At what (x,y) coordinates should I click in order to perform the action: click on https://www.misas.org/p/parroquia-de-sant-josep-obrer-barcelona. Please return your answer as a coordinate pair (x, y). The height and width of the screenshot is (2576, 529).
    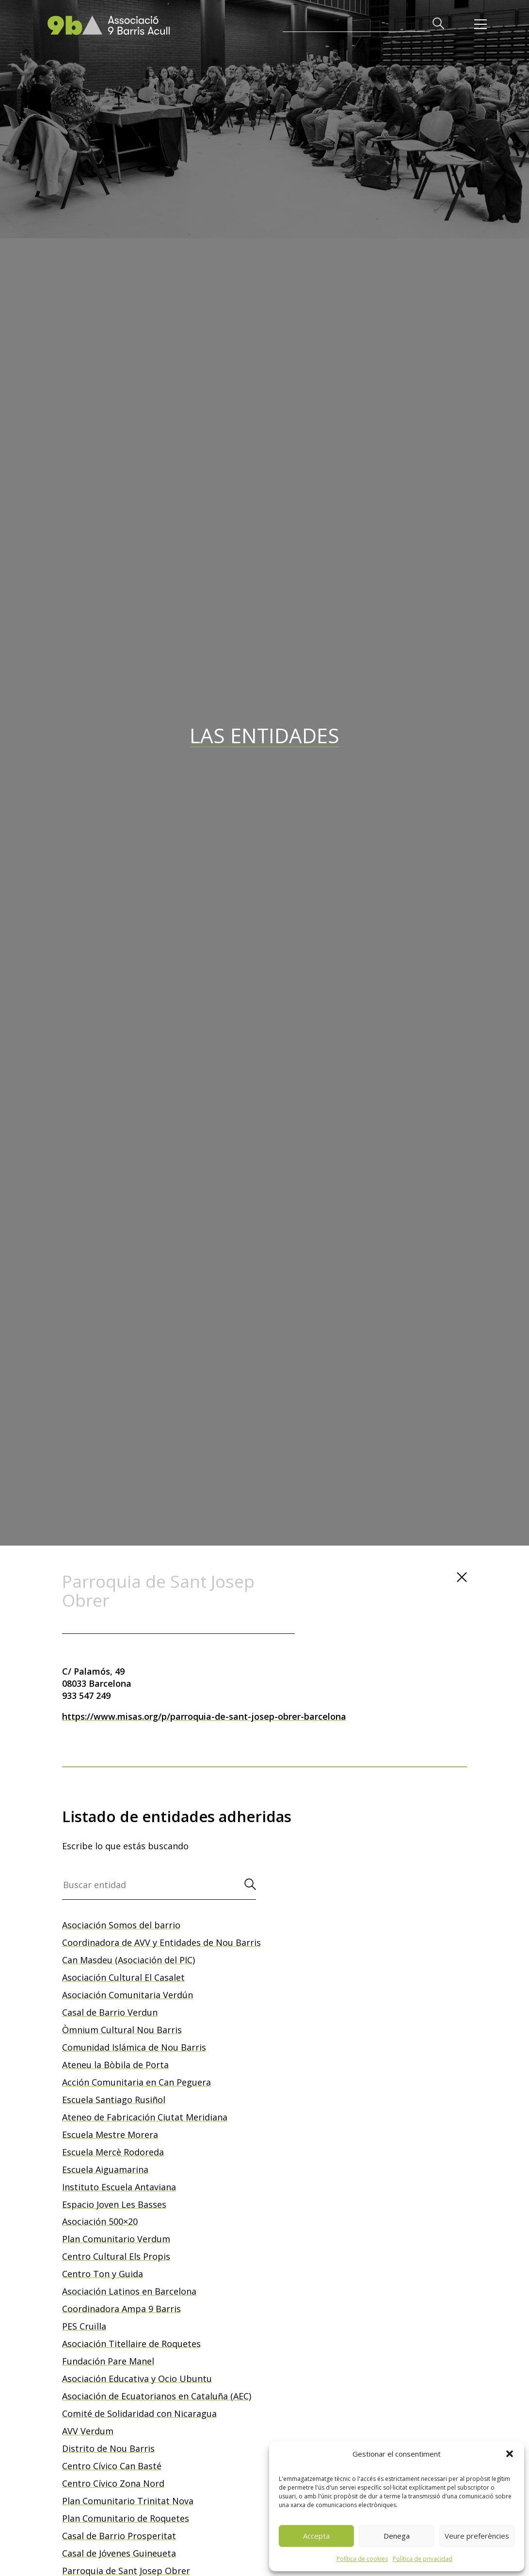
    Looking at the image, I should click on (204, 1716).